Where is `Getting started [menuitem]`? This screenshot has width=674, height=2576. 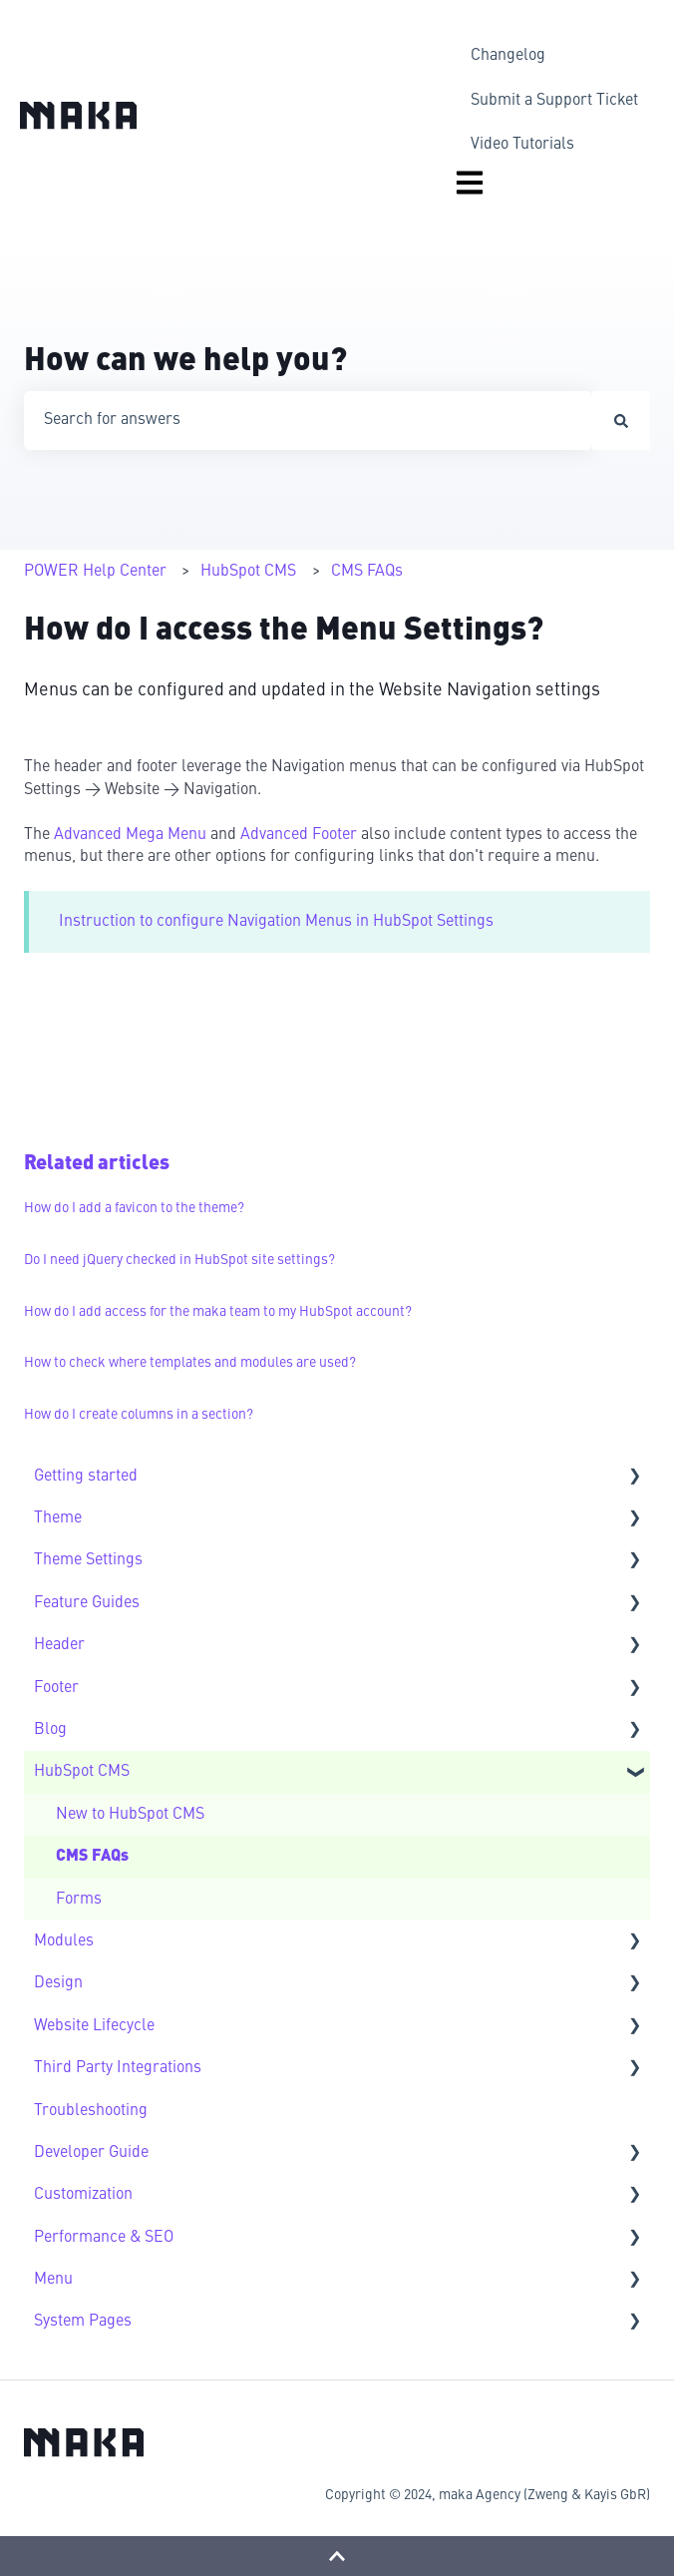 Getting started [menuitem] is located at coordinates (86, 1477).